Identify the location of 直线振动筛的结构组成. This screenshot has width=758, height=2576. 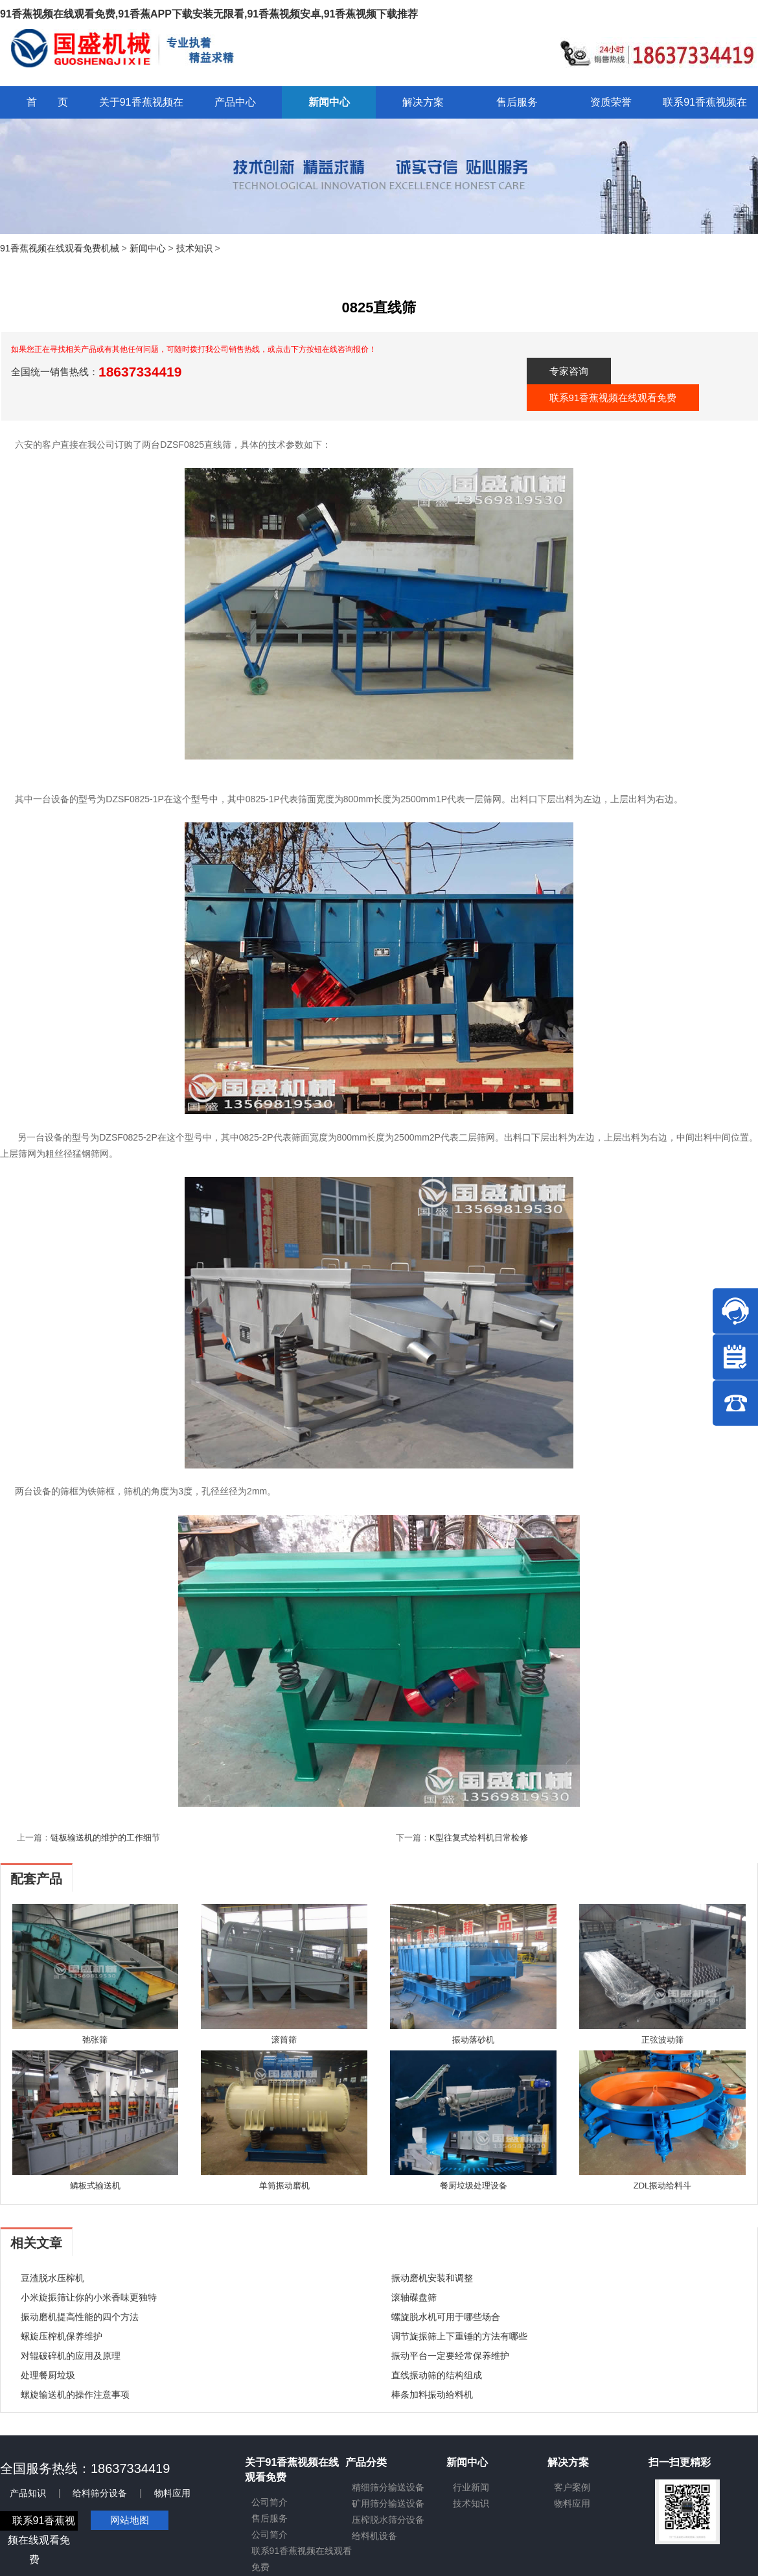
(436, 2375).